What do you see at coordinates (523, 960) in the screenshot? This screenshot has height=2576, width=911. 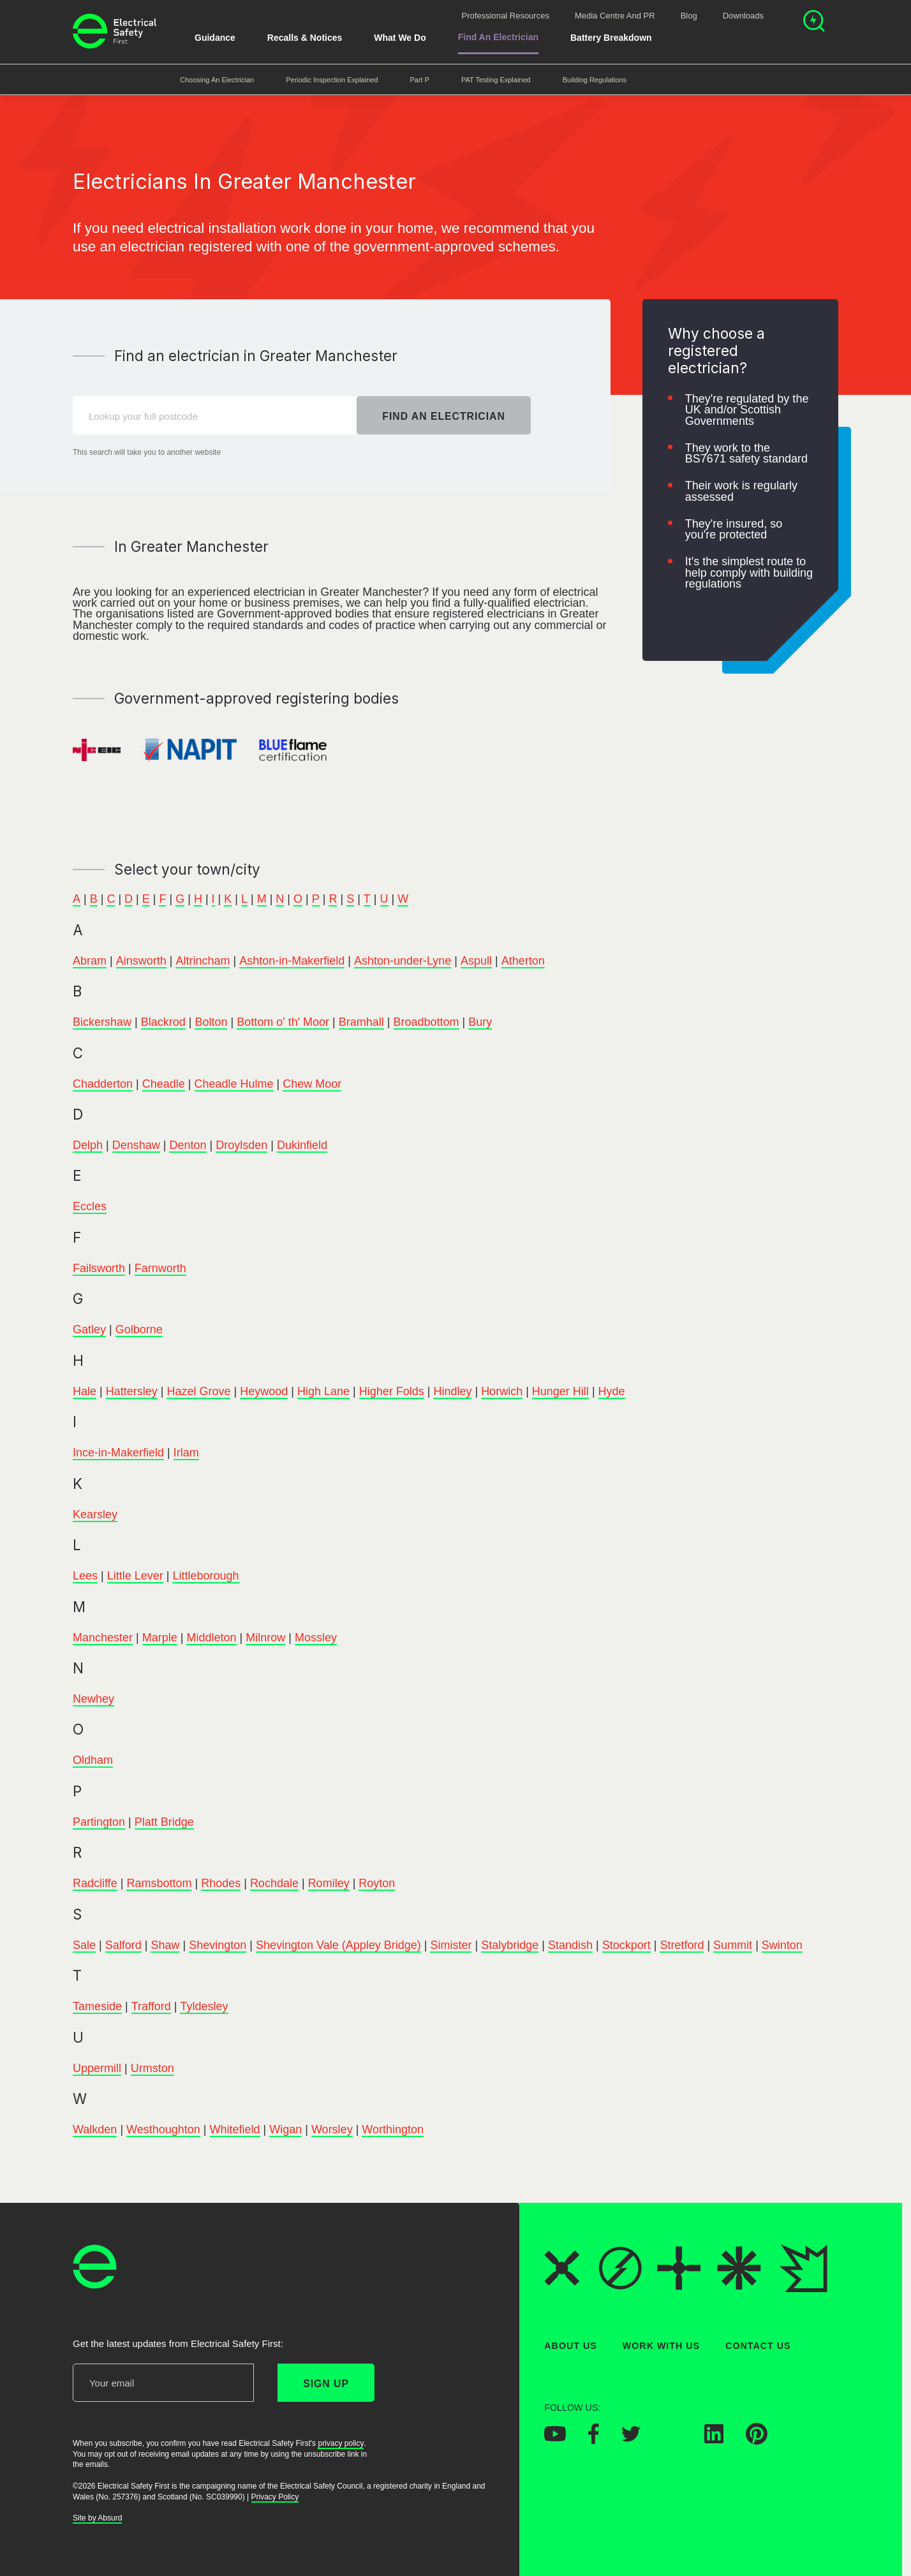 I see `Atherton` at bounding box center [523, 960].